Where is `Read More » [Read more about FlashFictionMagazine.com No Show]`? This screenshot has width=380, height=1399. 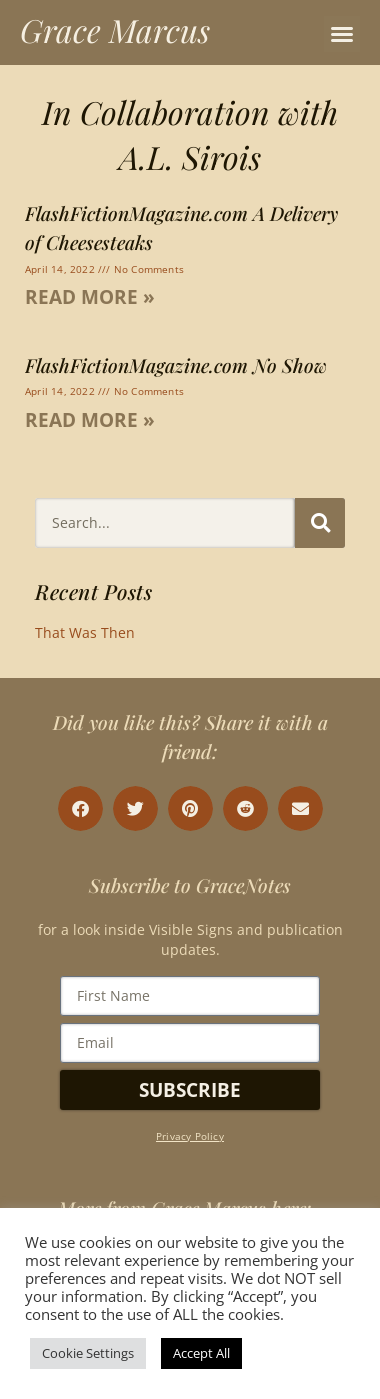 Read More » [Read more about FlashFictionMagazine.com No Show] is located at coordinates (90, 419).